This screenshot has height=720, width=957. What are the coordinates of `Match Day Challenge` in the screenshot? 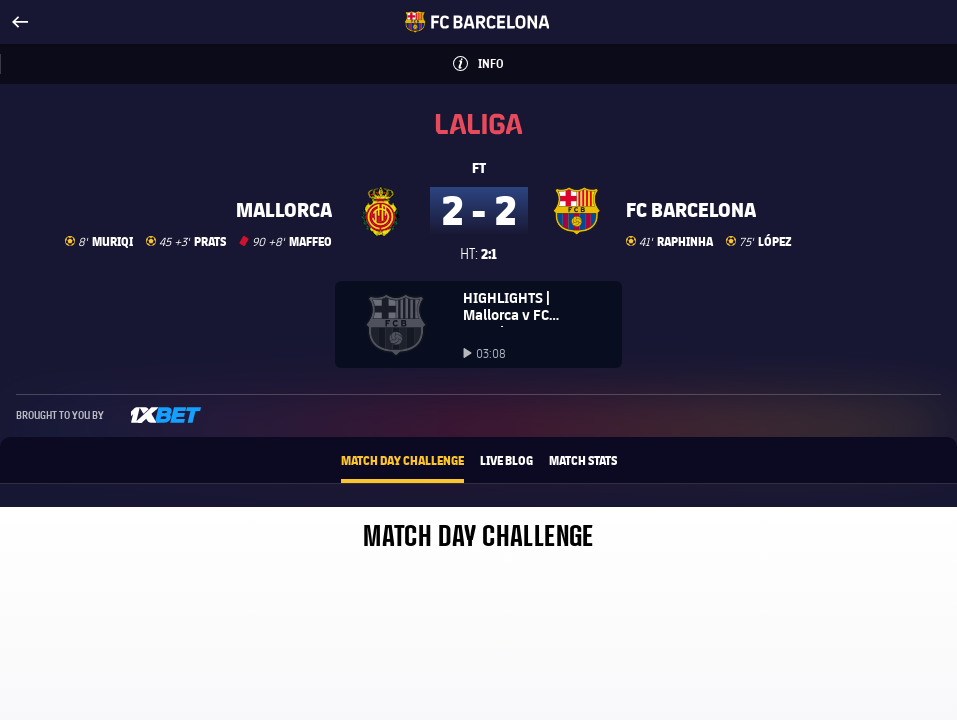 It's located at (402, 460).